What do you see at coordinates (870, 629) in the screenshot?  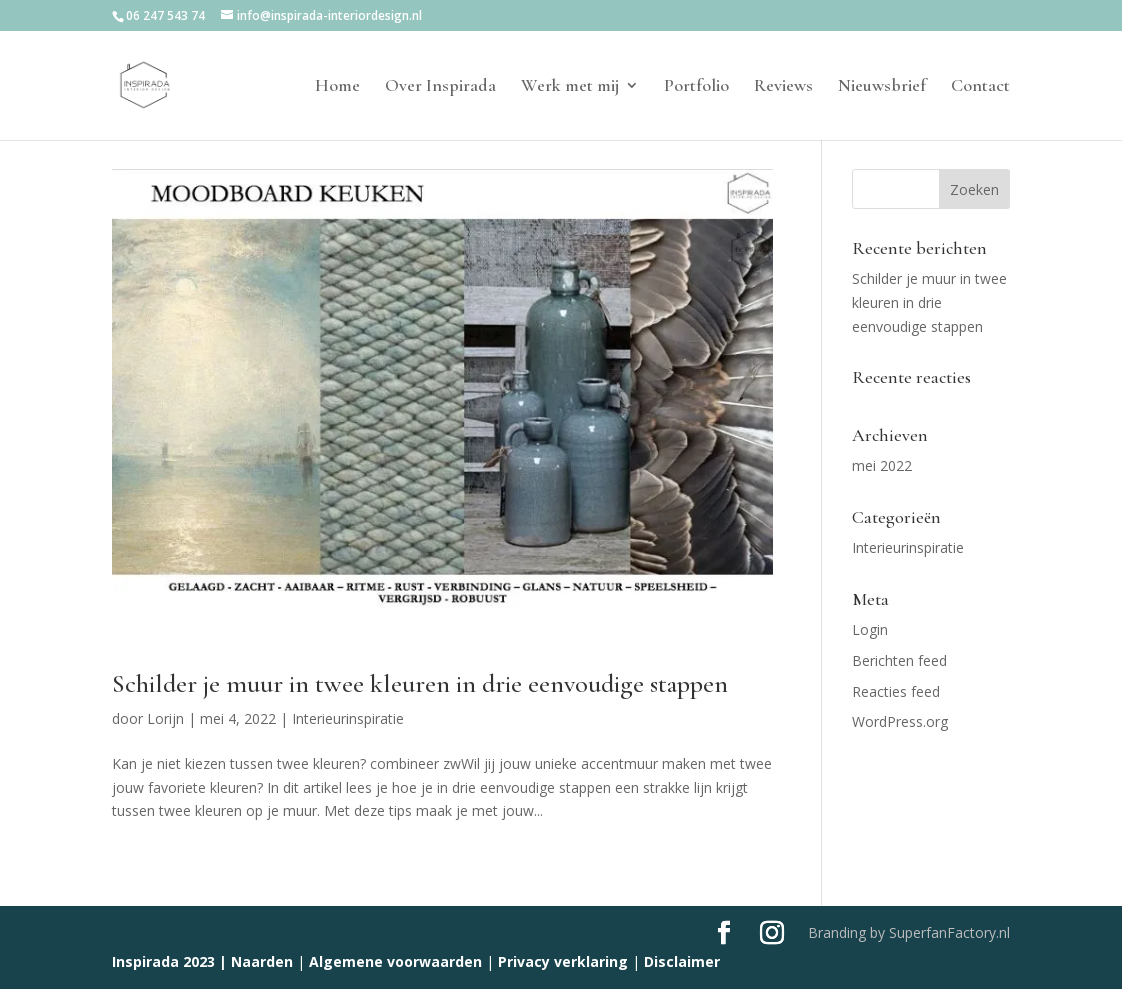 I see `Login` at bounding box center [870, 629].